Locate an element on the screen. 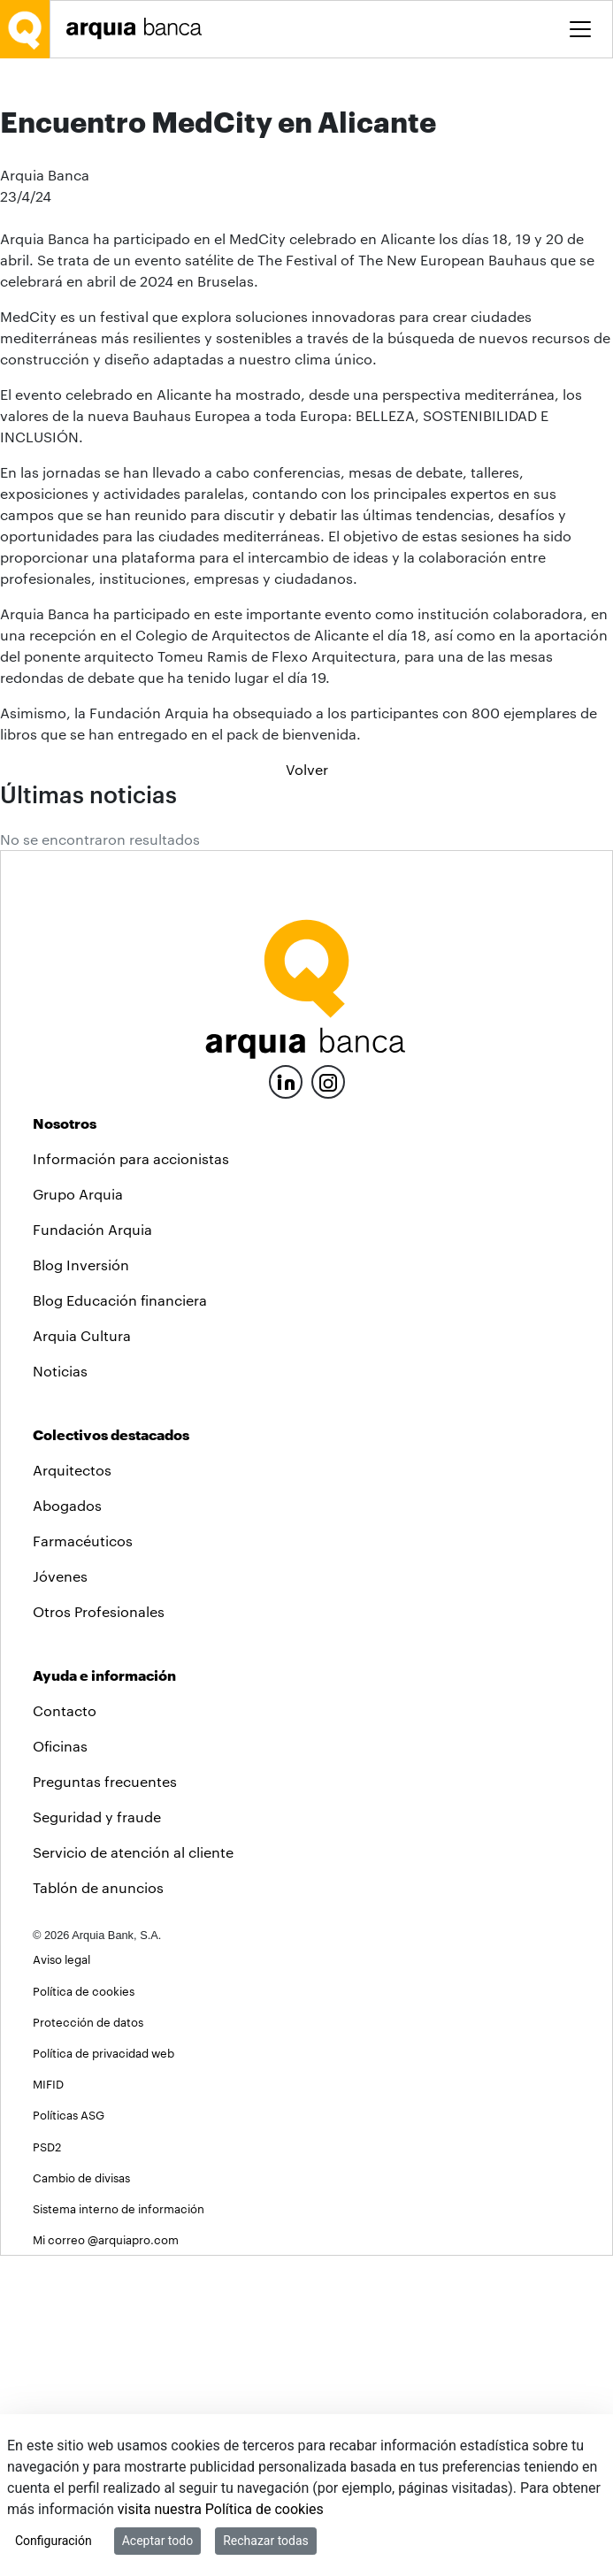 This screenshot has height=2576, width=613. visita nuestra Política de cookies is located at coordinates (221, 2509).